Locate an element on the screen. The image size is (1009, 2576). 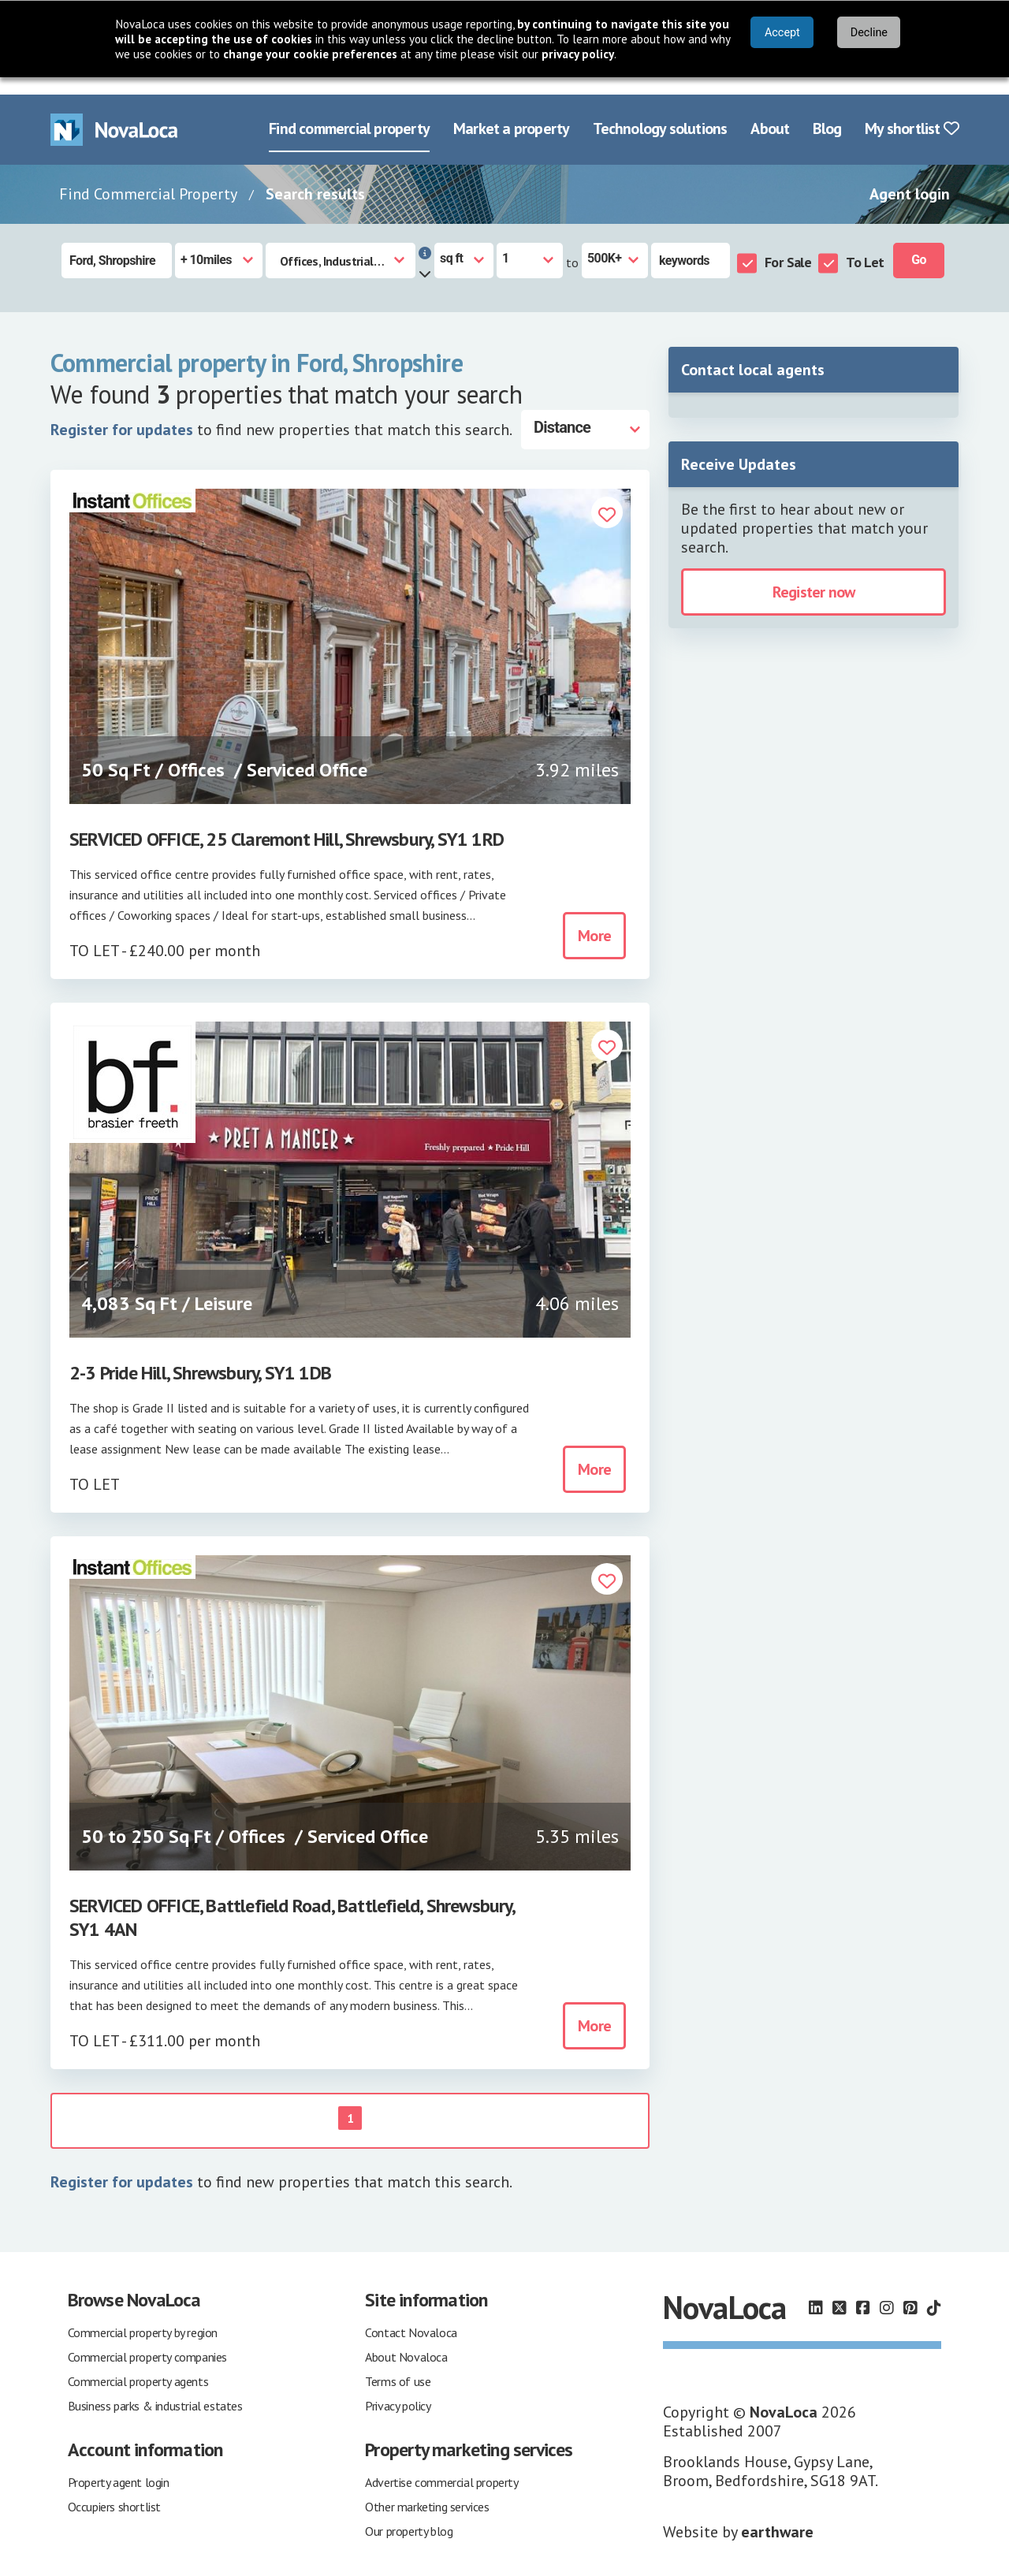
Commercial property companies is located at coordinates (147, 2340).